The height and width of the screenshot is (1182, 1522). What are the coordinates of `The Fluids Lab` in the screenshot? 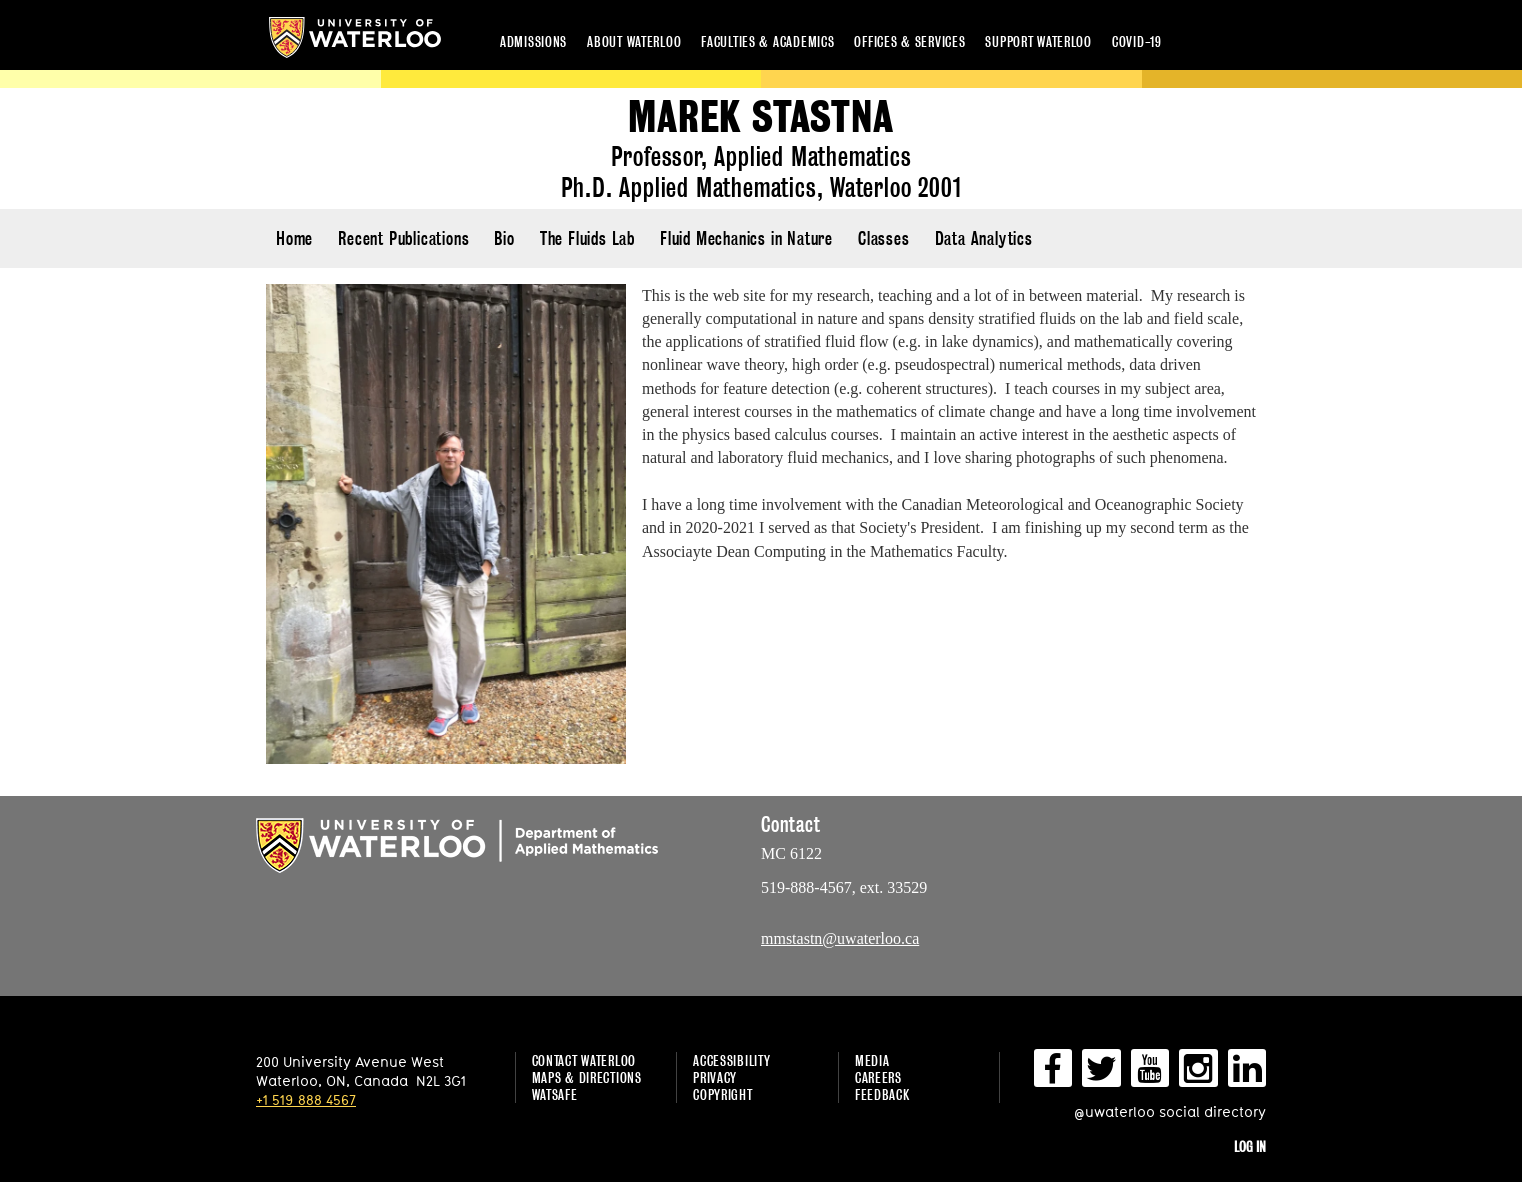 It's located at (587, 238).